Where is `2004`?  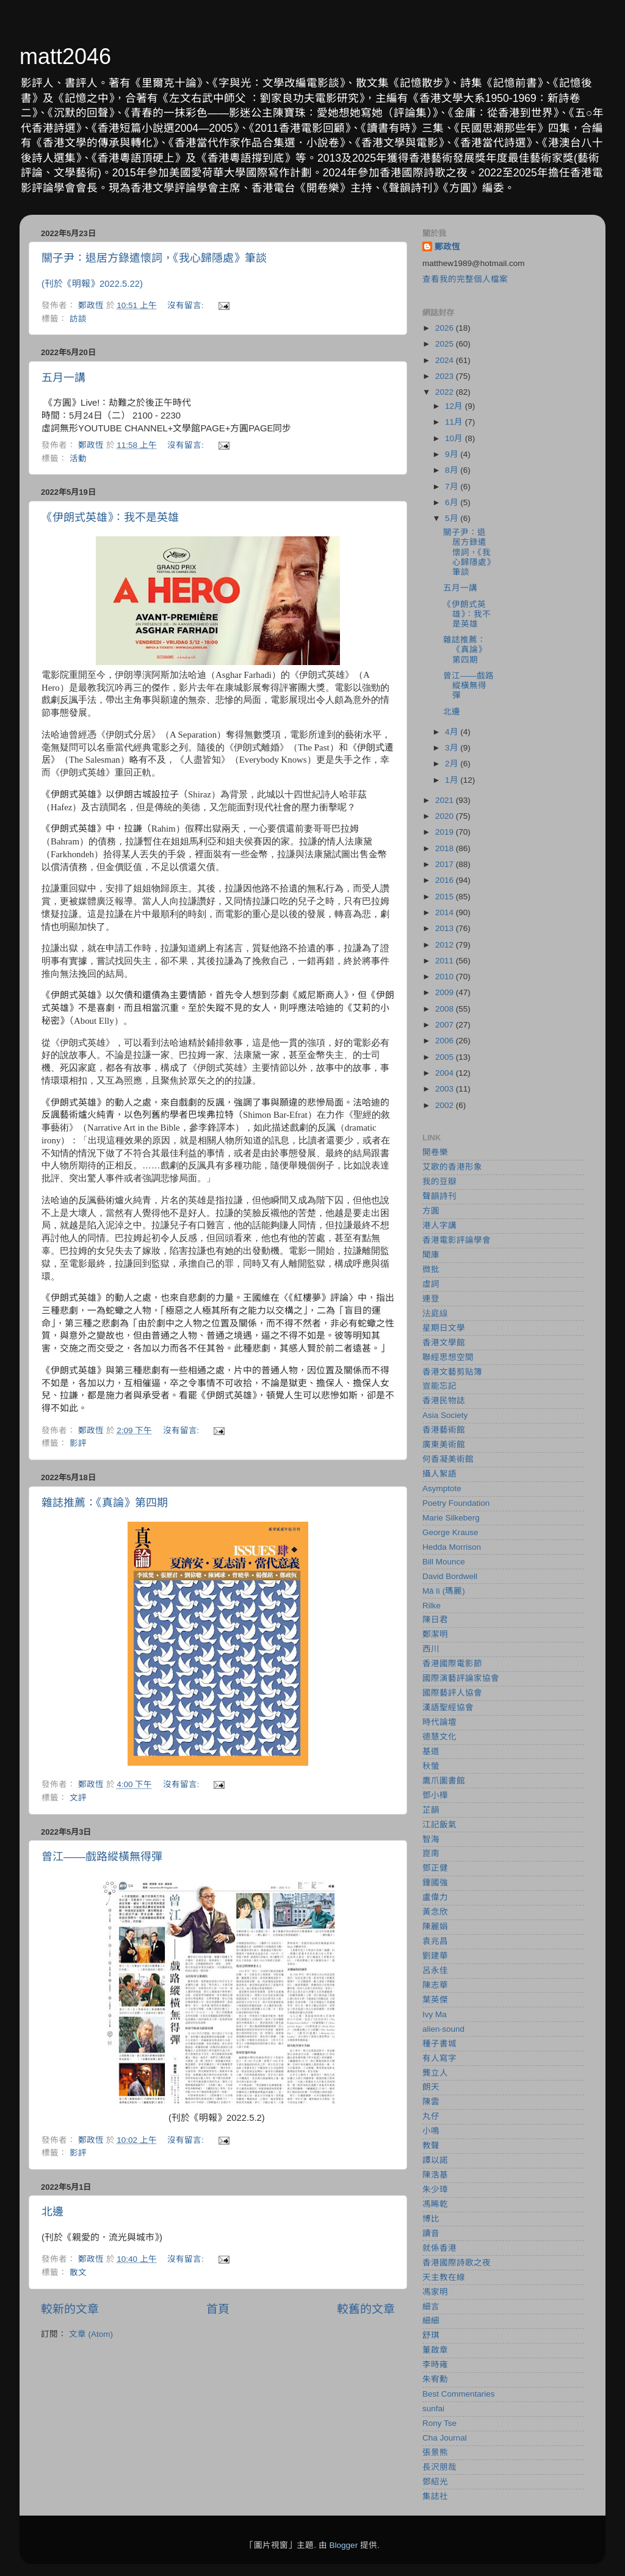 2004 is located at coordinates (445, 1073).